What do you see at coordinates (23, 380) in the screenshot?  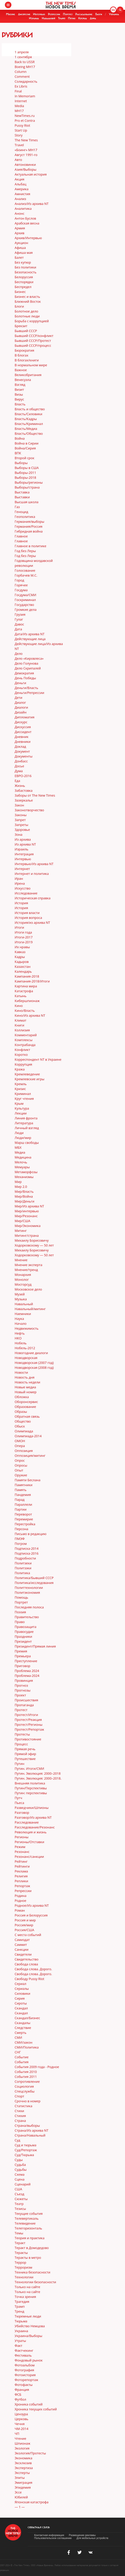 I see `Венесуэла` at bounding box center [23, 380].